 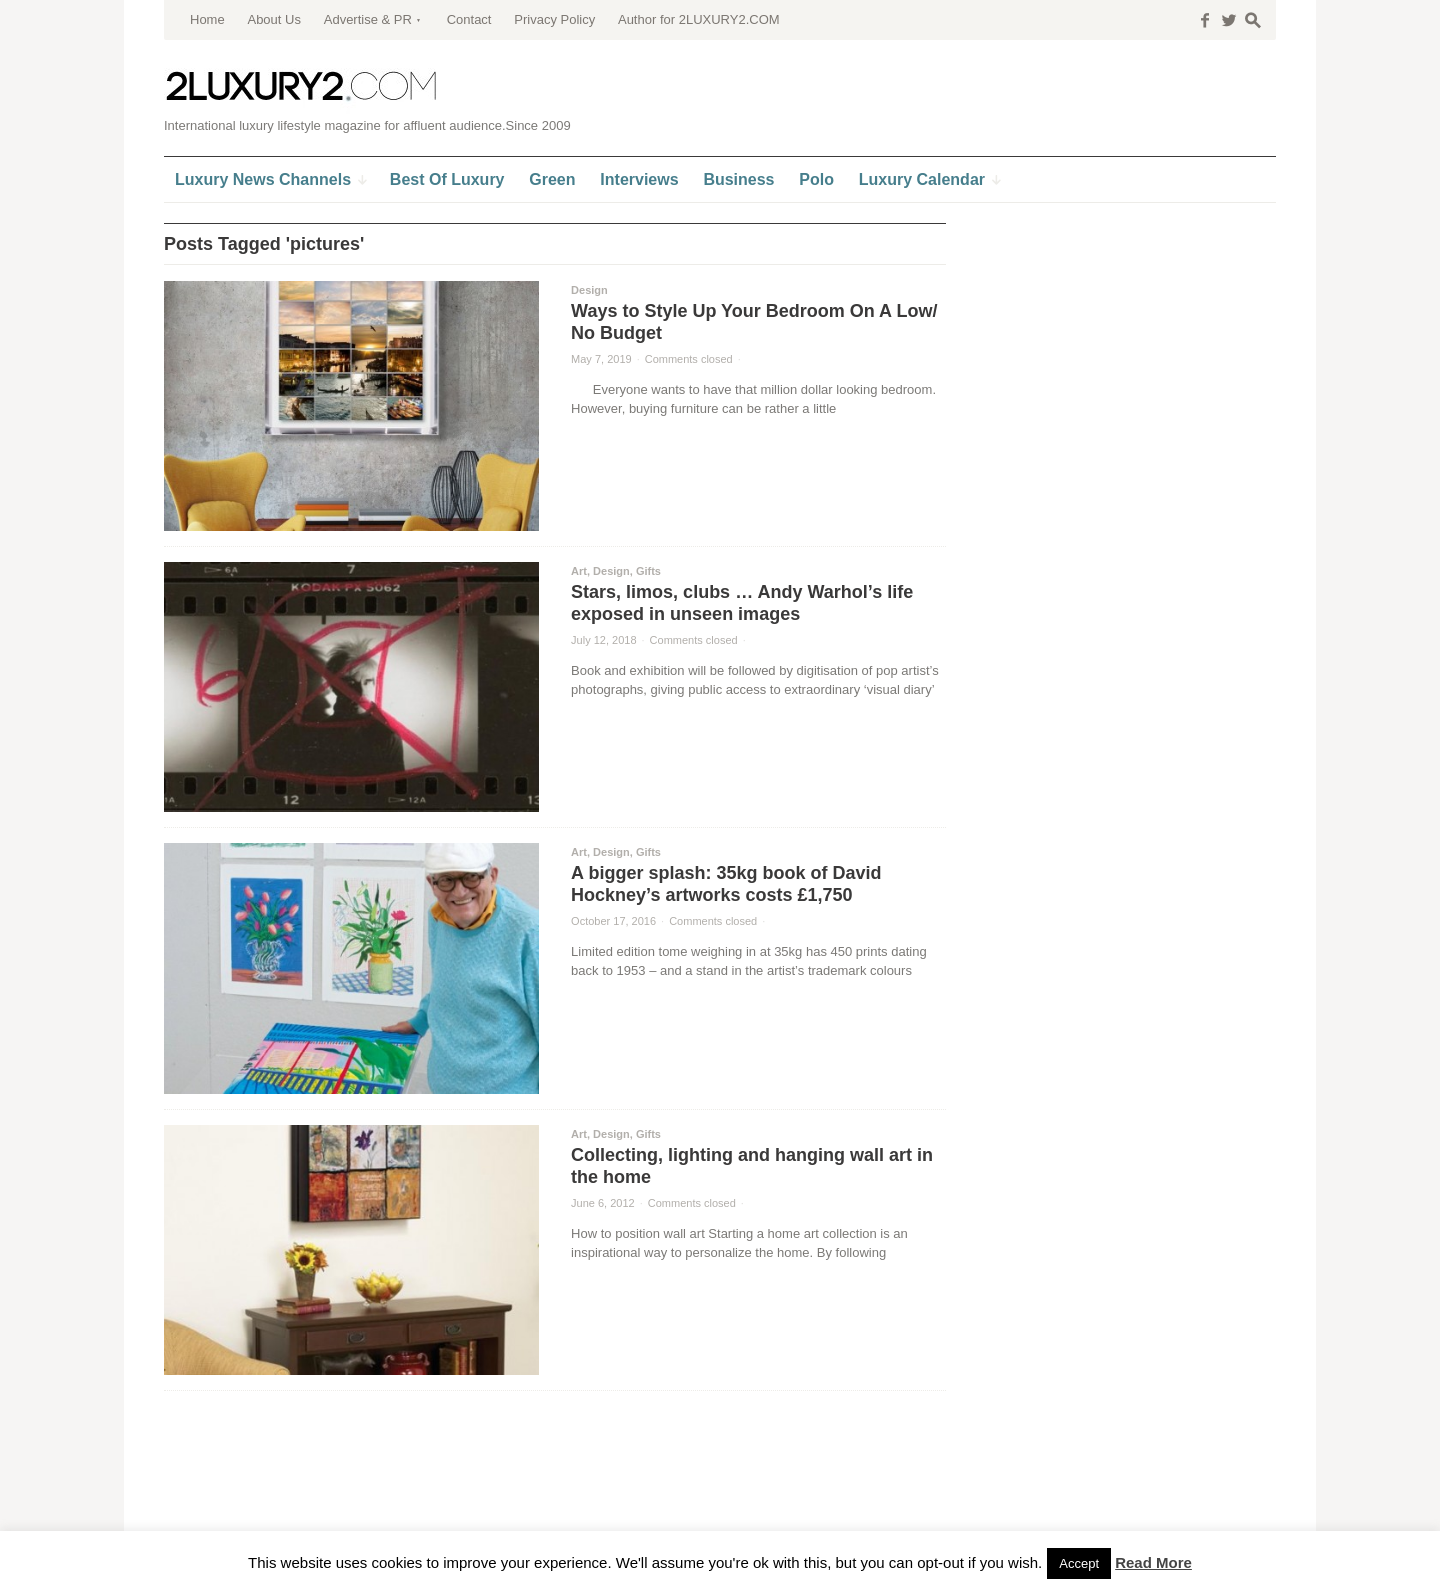 What do you see at coordinates (1079, 1563) in the screenshot?
I see `Accept [button]` at bounding box center [1079, 1563].